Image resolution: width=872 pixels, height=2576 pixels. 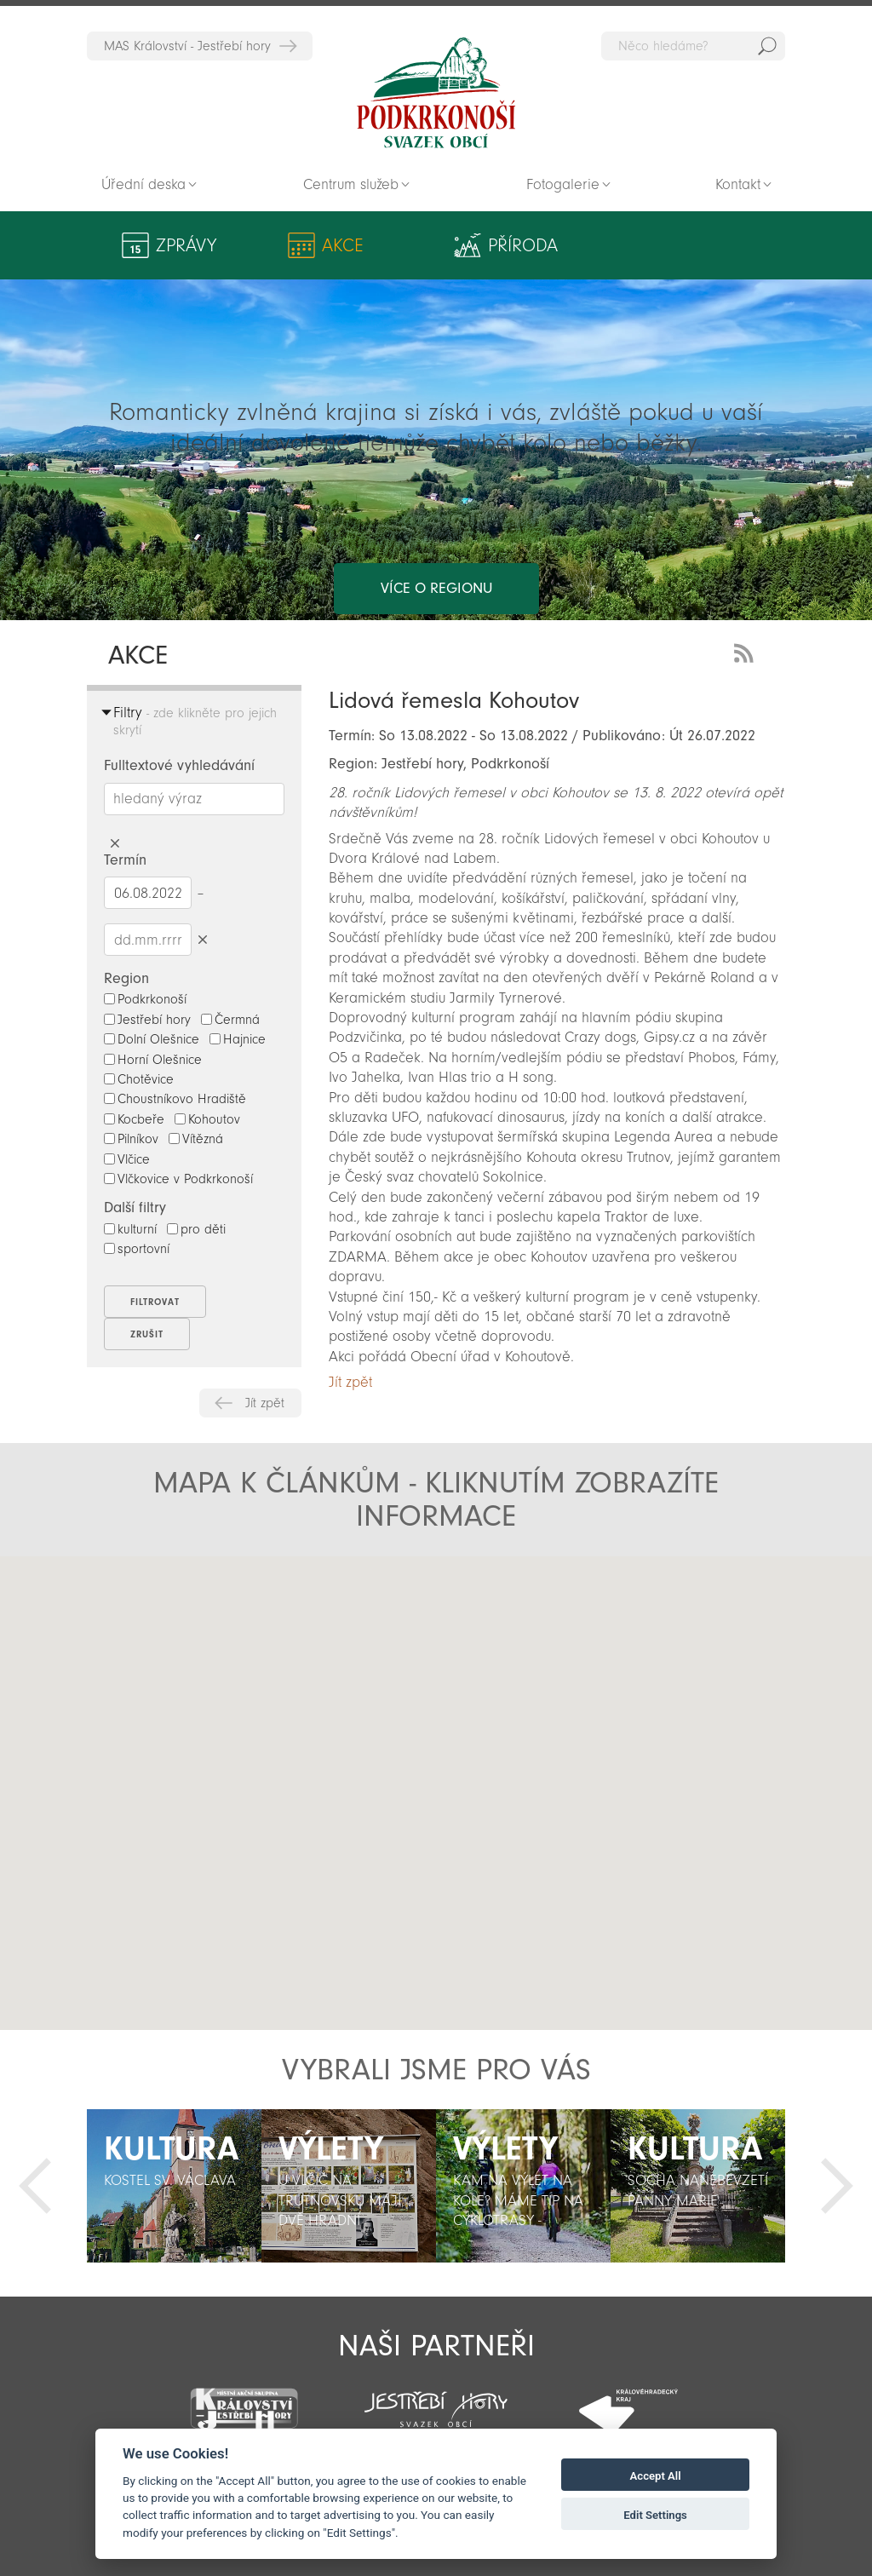 I want to click on Zprávy, so click(x=186, y=245).